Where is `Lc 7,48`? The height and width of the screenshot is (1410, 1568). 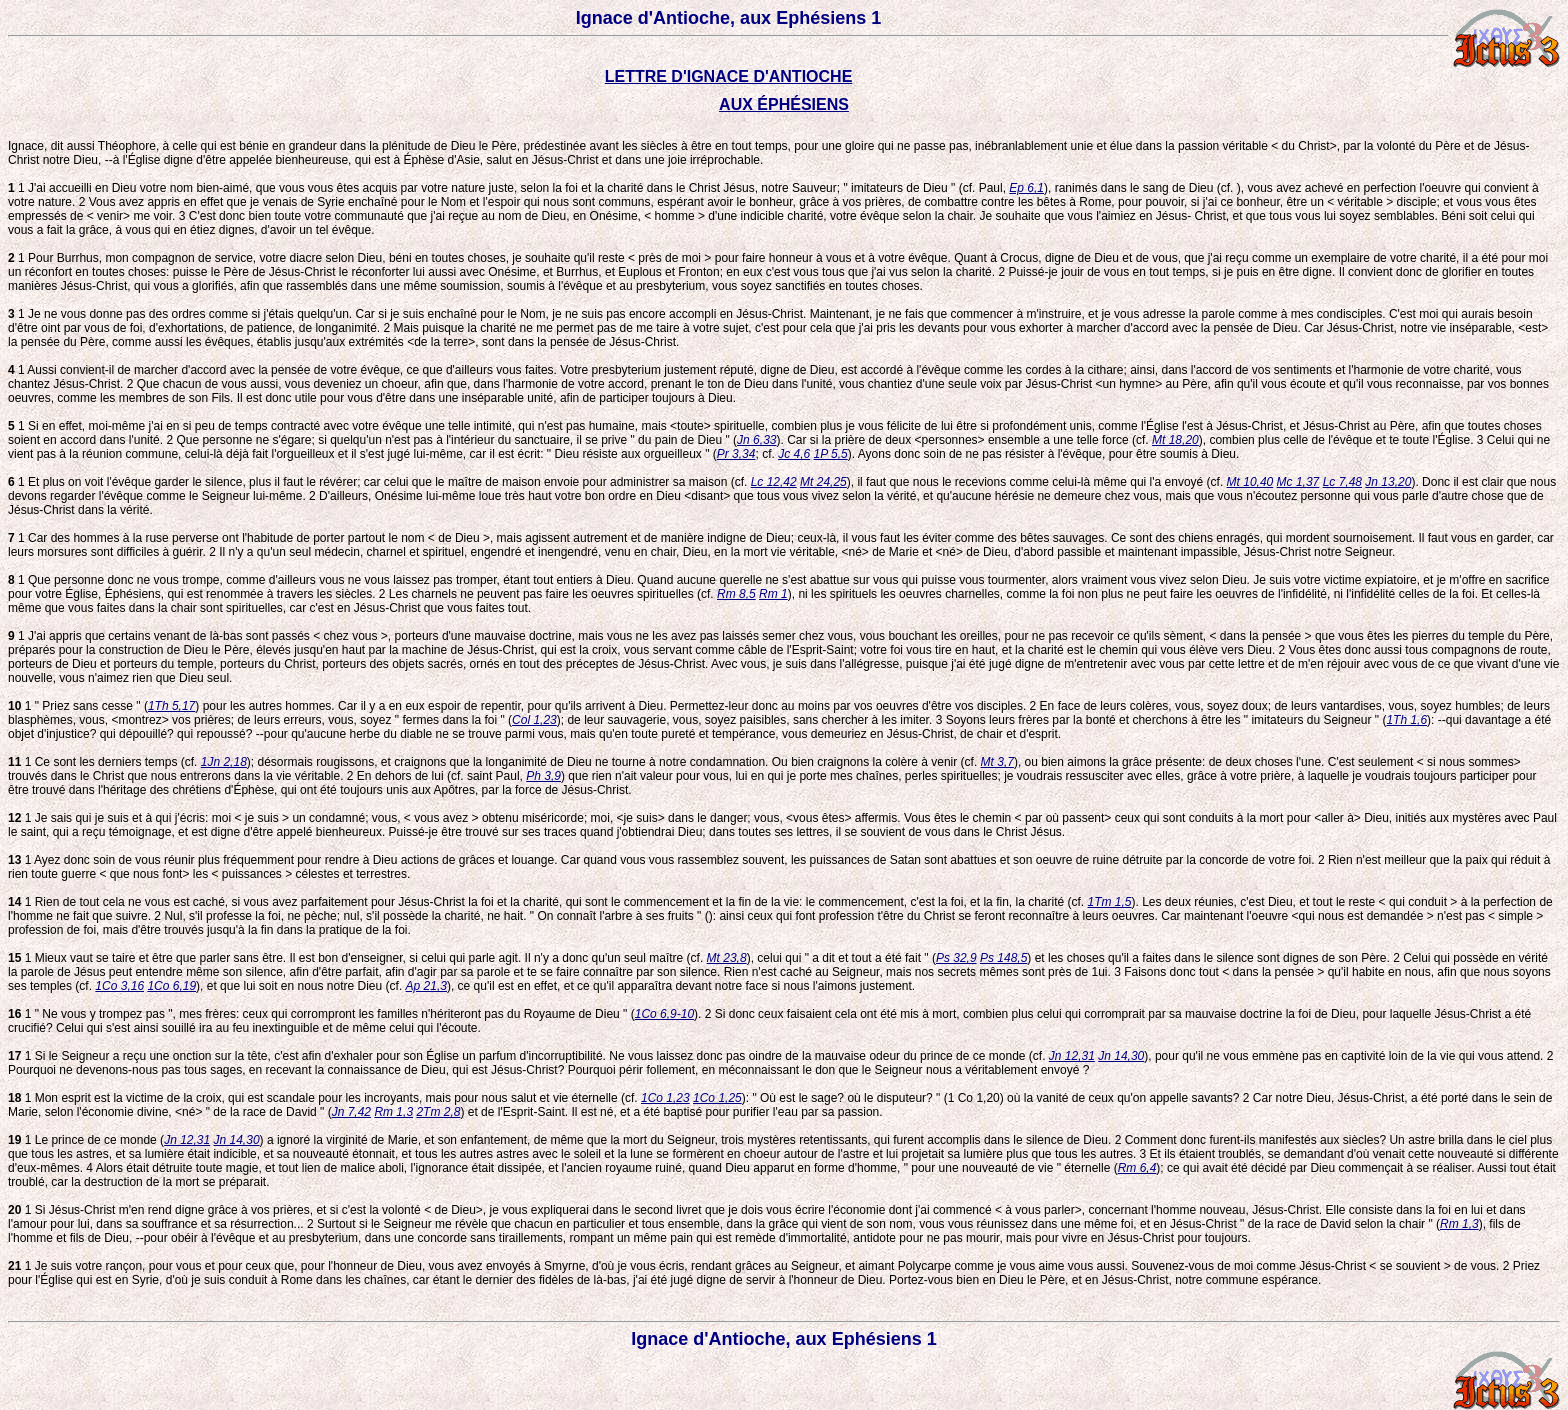 Lc 7,48 is located at coordinates (1342, 482).